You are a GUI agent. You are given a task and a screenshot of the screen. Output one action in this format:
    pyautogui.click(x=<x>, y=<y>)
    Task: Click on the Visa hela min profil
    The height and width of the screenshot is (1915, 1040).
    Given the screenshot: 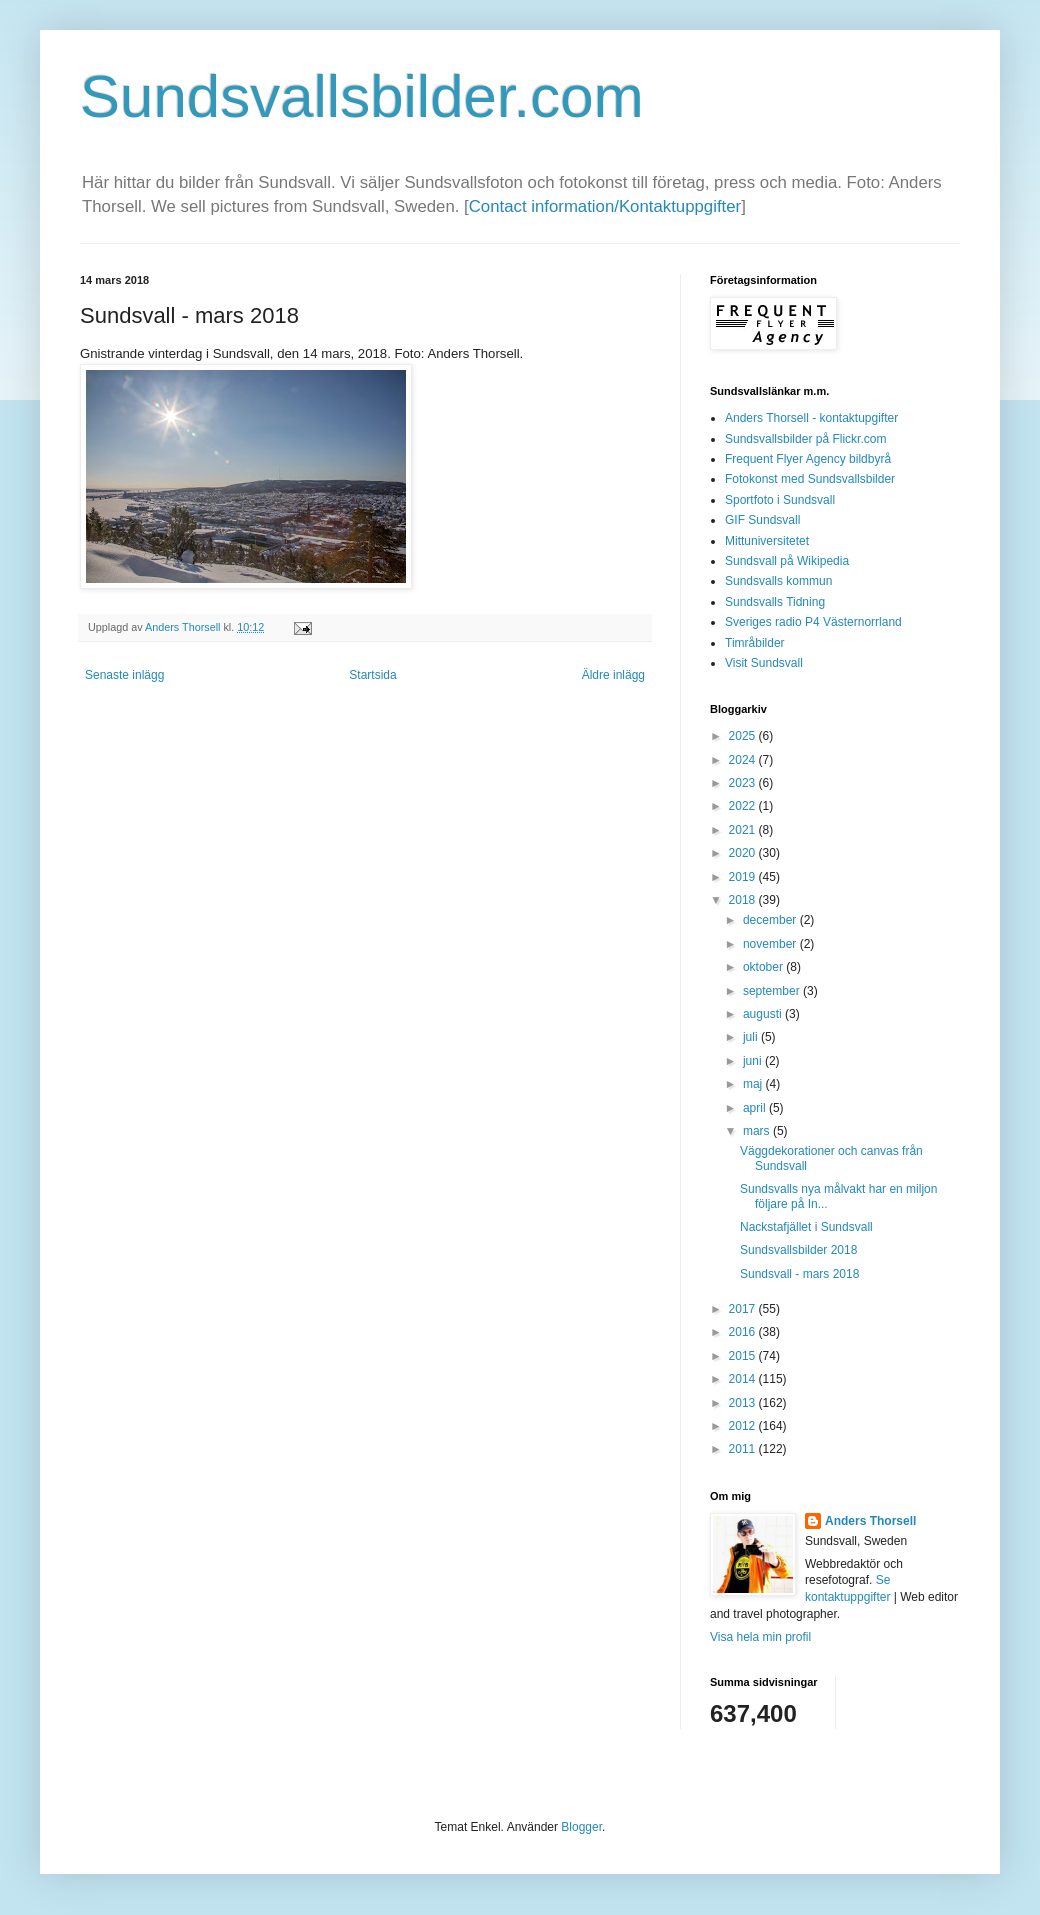 What is the action you would take?
    pyautogui.click(x=760, y=1637)
    